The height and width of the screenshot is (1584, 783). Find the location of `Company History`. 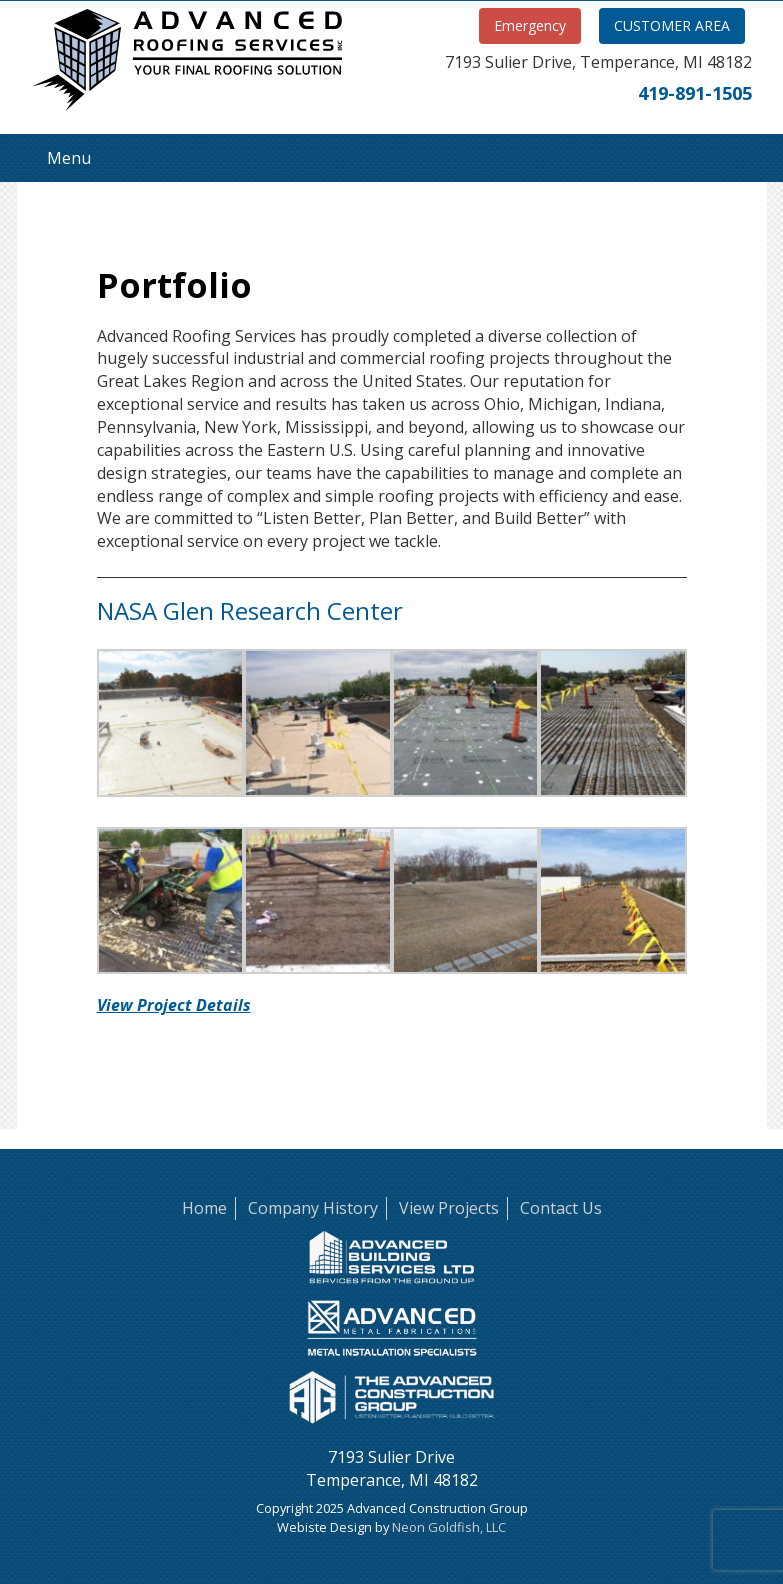

Company History is located at coordinates (313, 1208).